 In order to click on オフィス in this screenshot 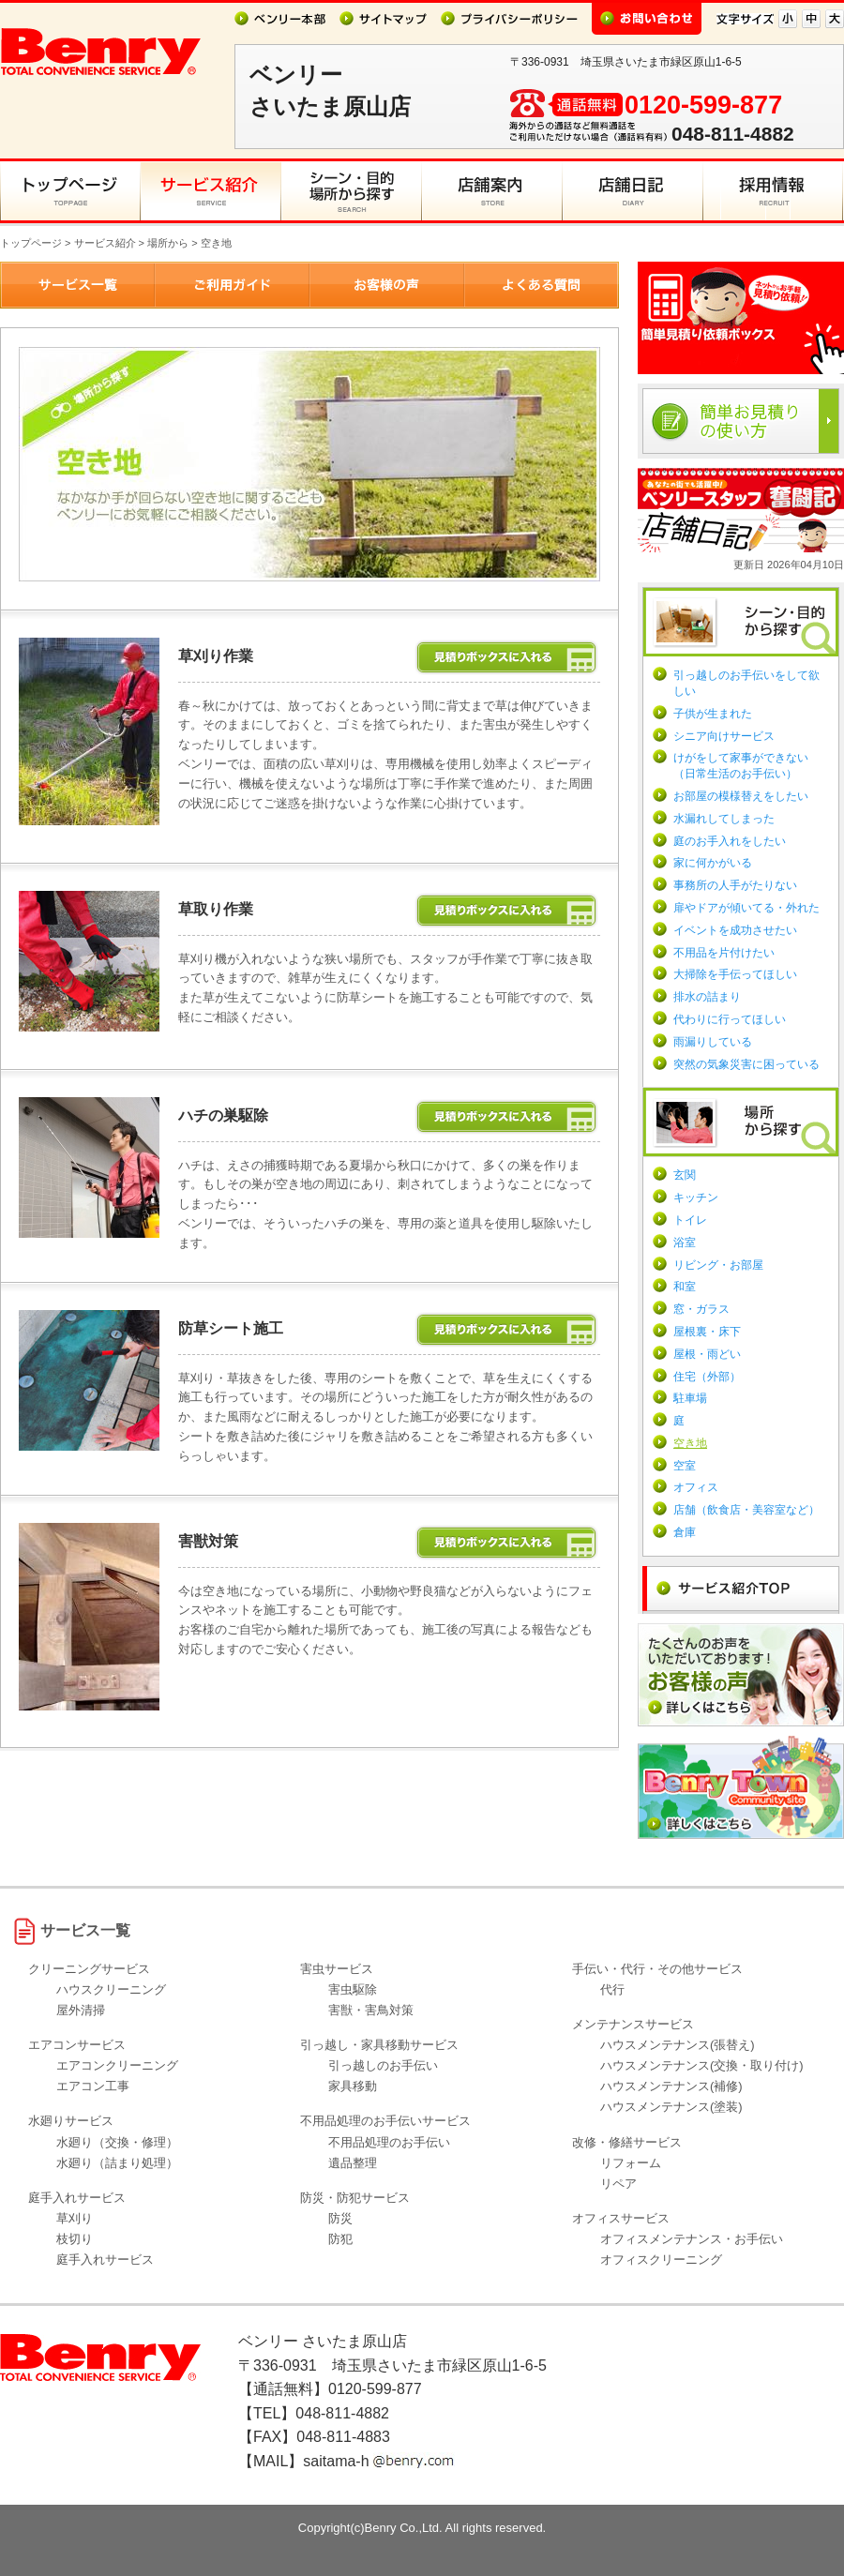, I will do `click(695, 1487)`.